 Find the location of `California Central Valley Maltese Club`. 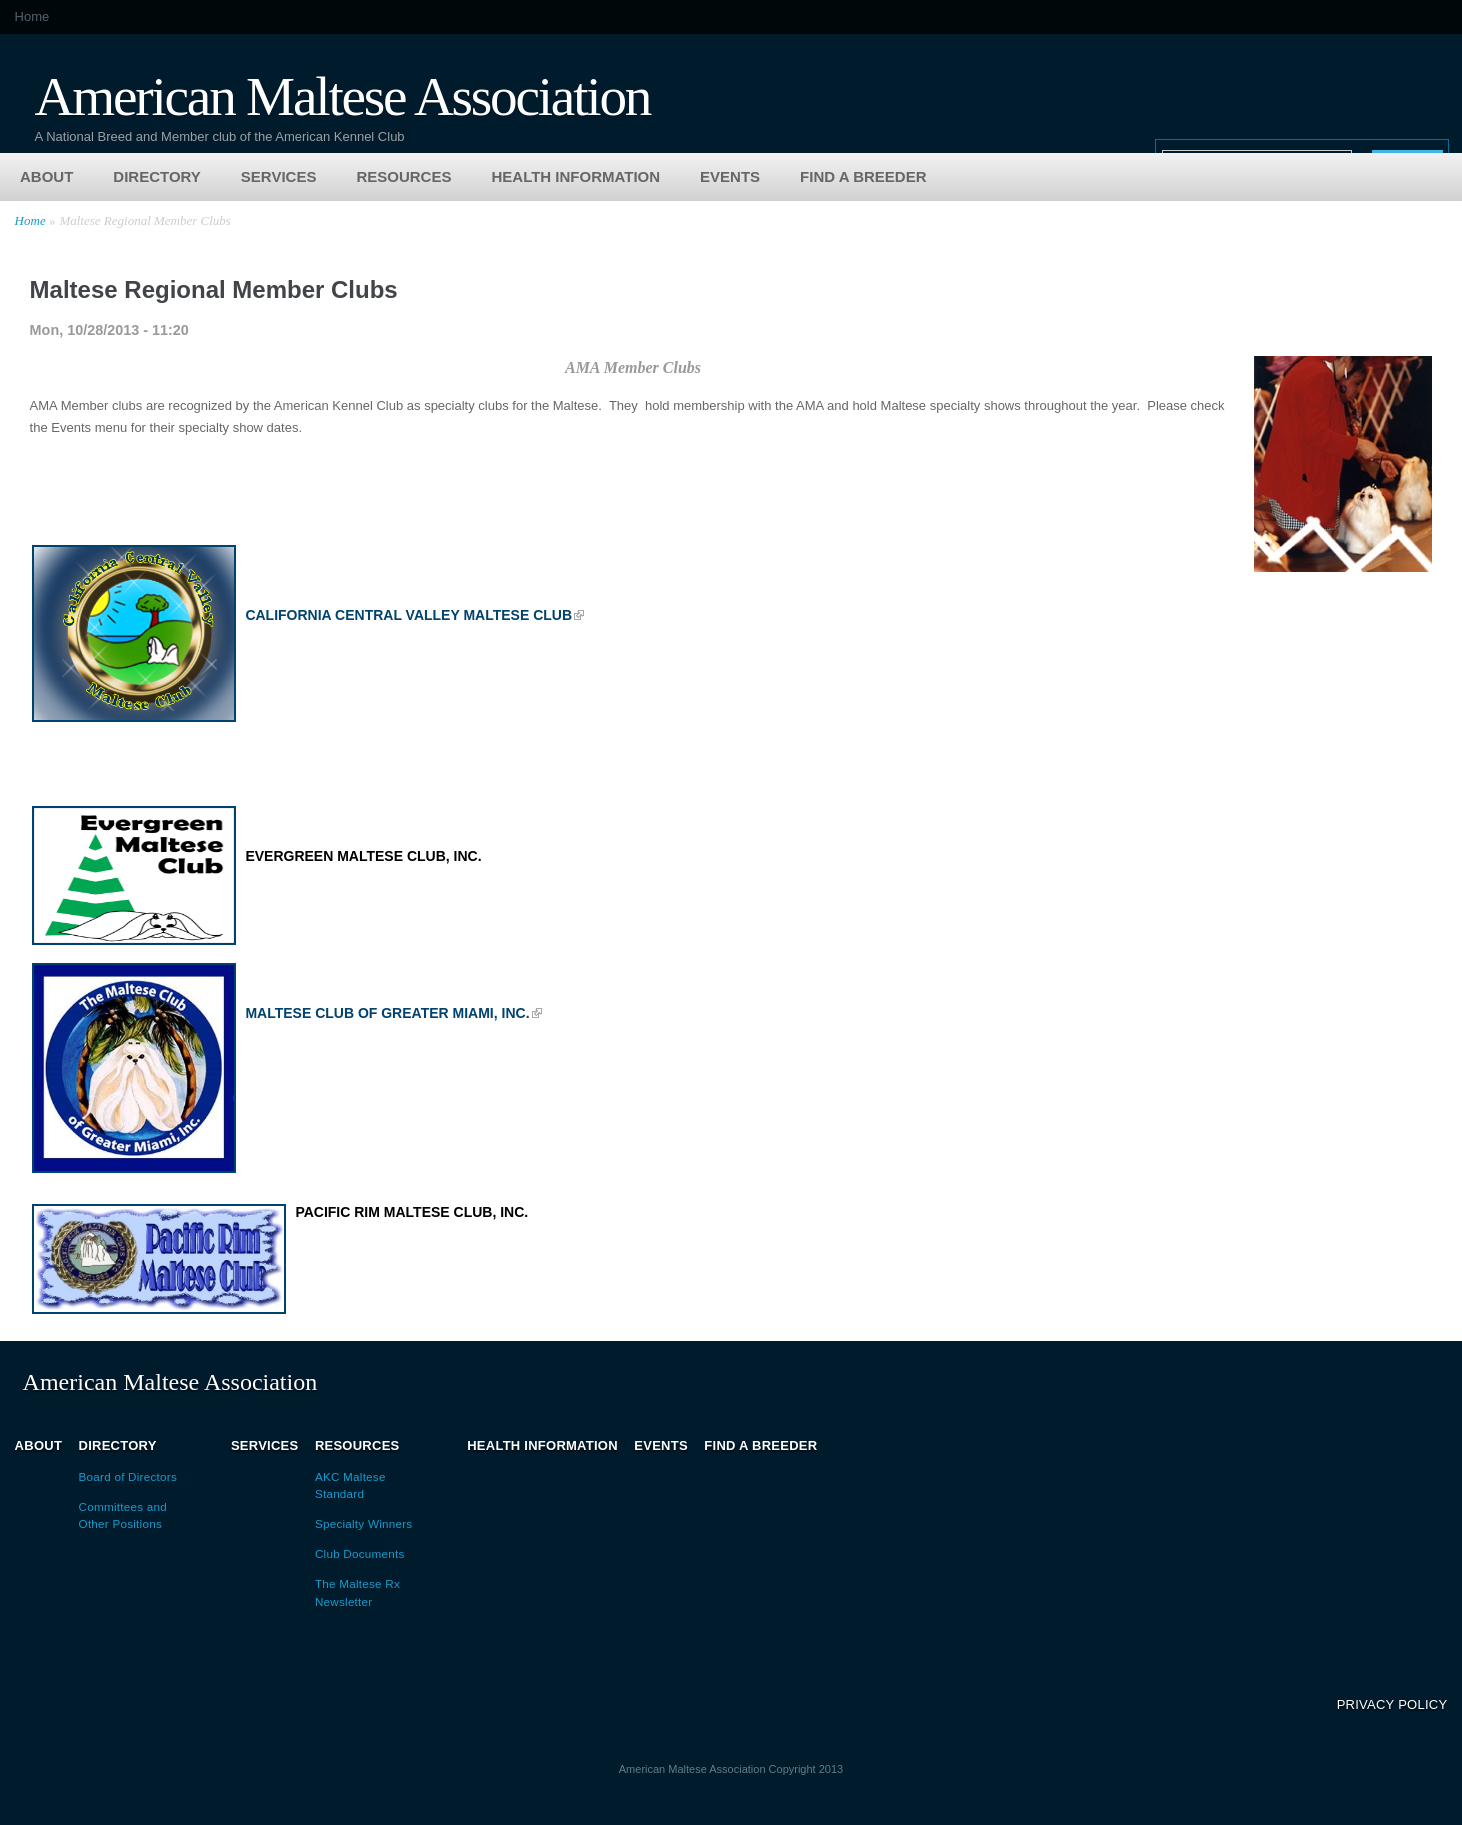

California Central Valley Maltese Club is located at coordinates (408, 615).